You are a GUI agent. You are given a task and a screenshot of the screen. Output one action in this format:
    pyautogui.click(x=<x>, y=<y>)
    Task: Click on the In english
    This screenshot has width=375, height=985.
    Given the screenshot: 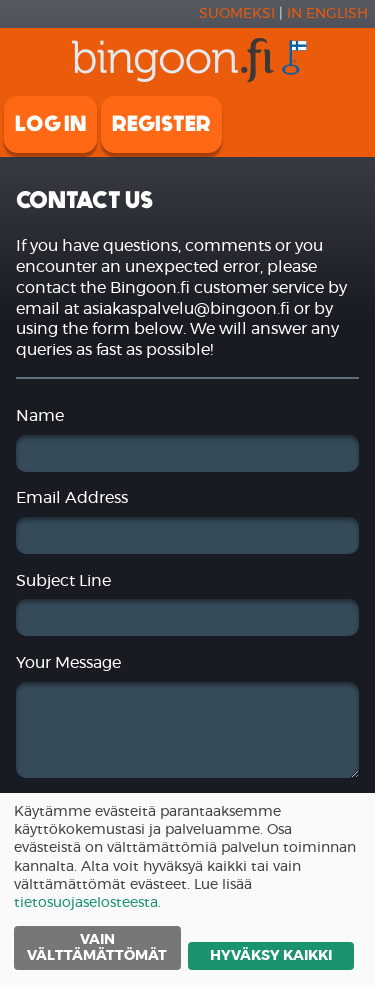 What is the action you would take?
    pyautogui.click(x=327, y=14)
    